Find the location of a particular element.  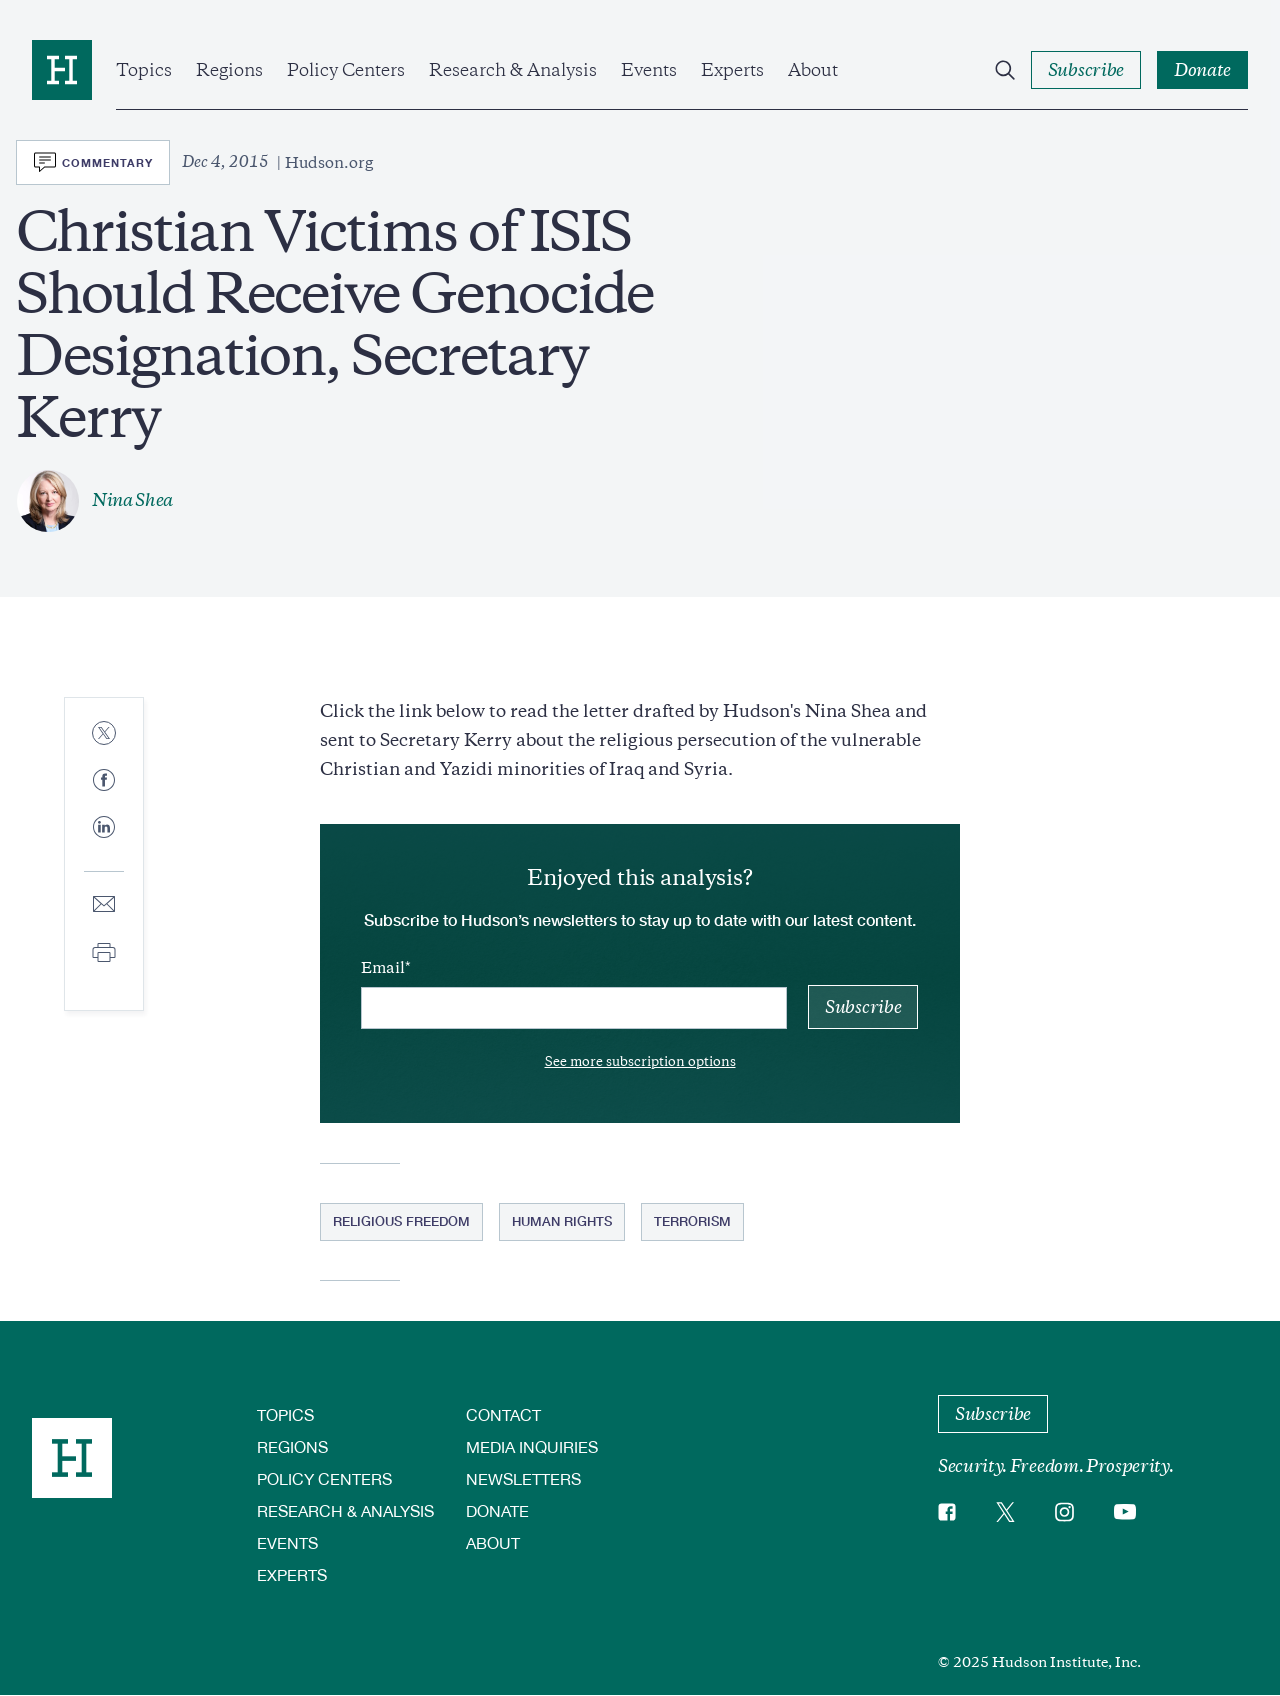

Contact is located at coordinates (503, 1414).